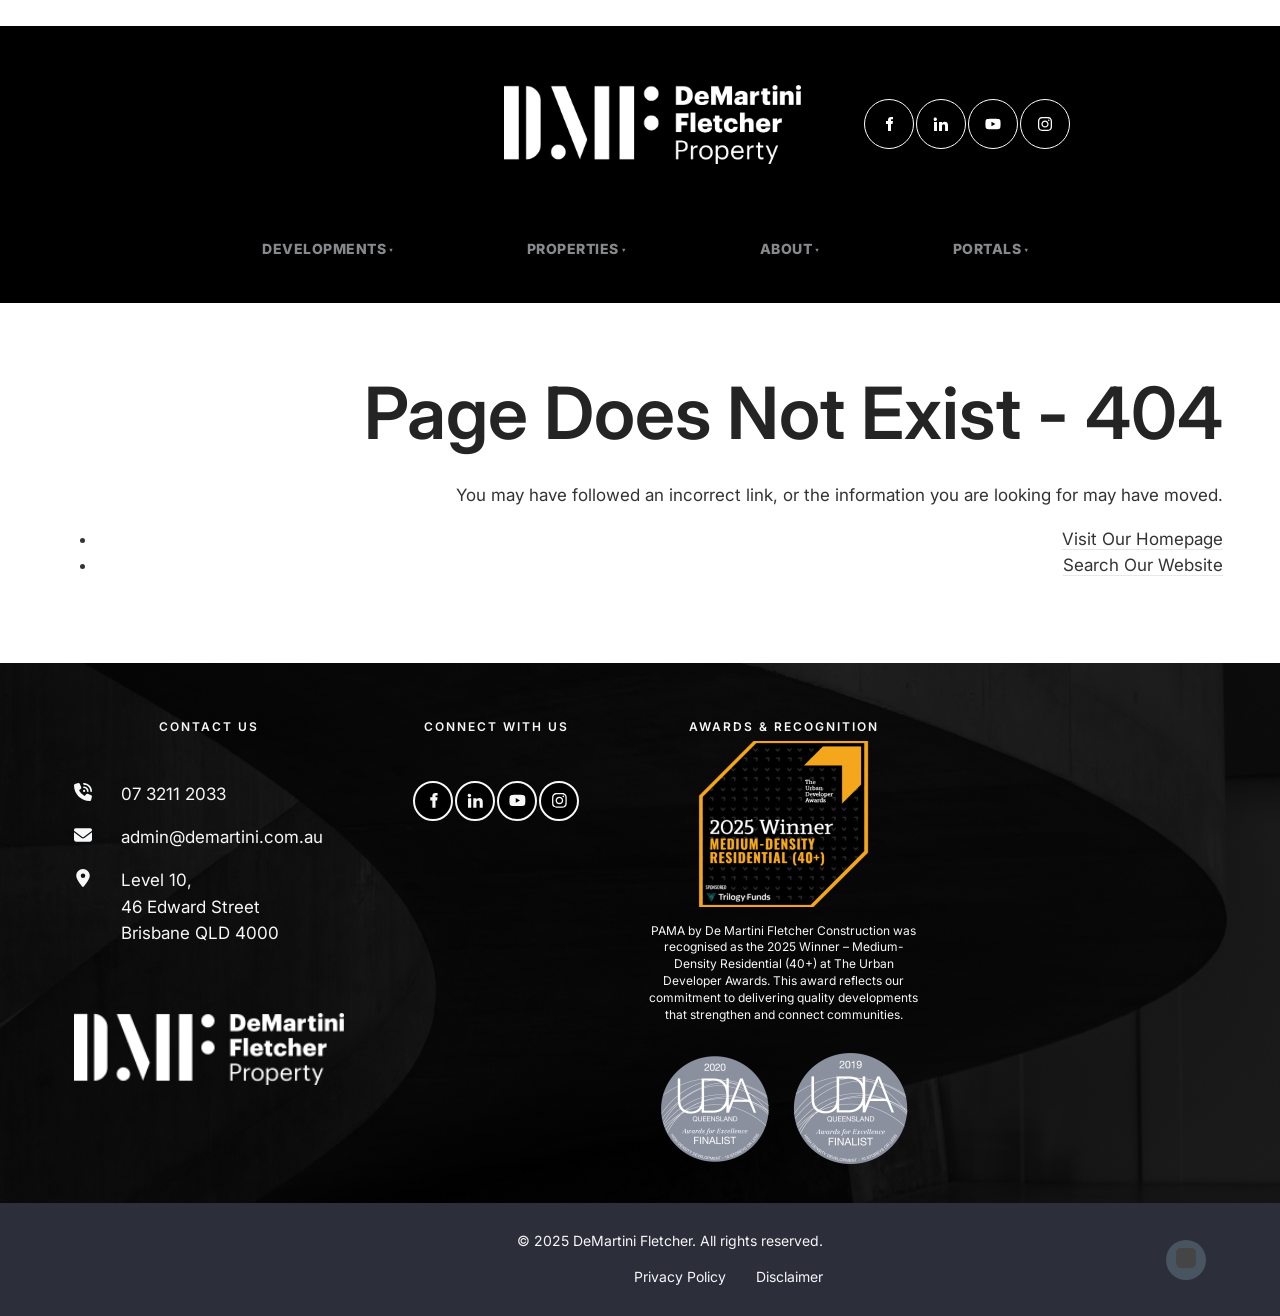 The height and width of the screenshot is (1316, 1280). I want to click on Portals, so click(987, 248).